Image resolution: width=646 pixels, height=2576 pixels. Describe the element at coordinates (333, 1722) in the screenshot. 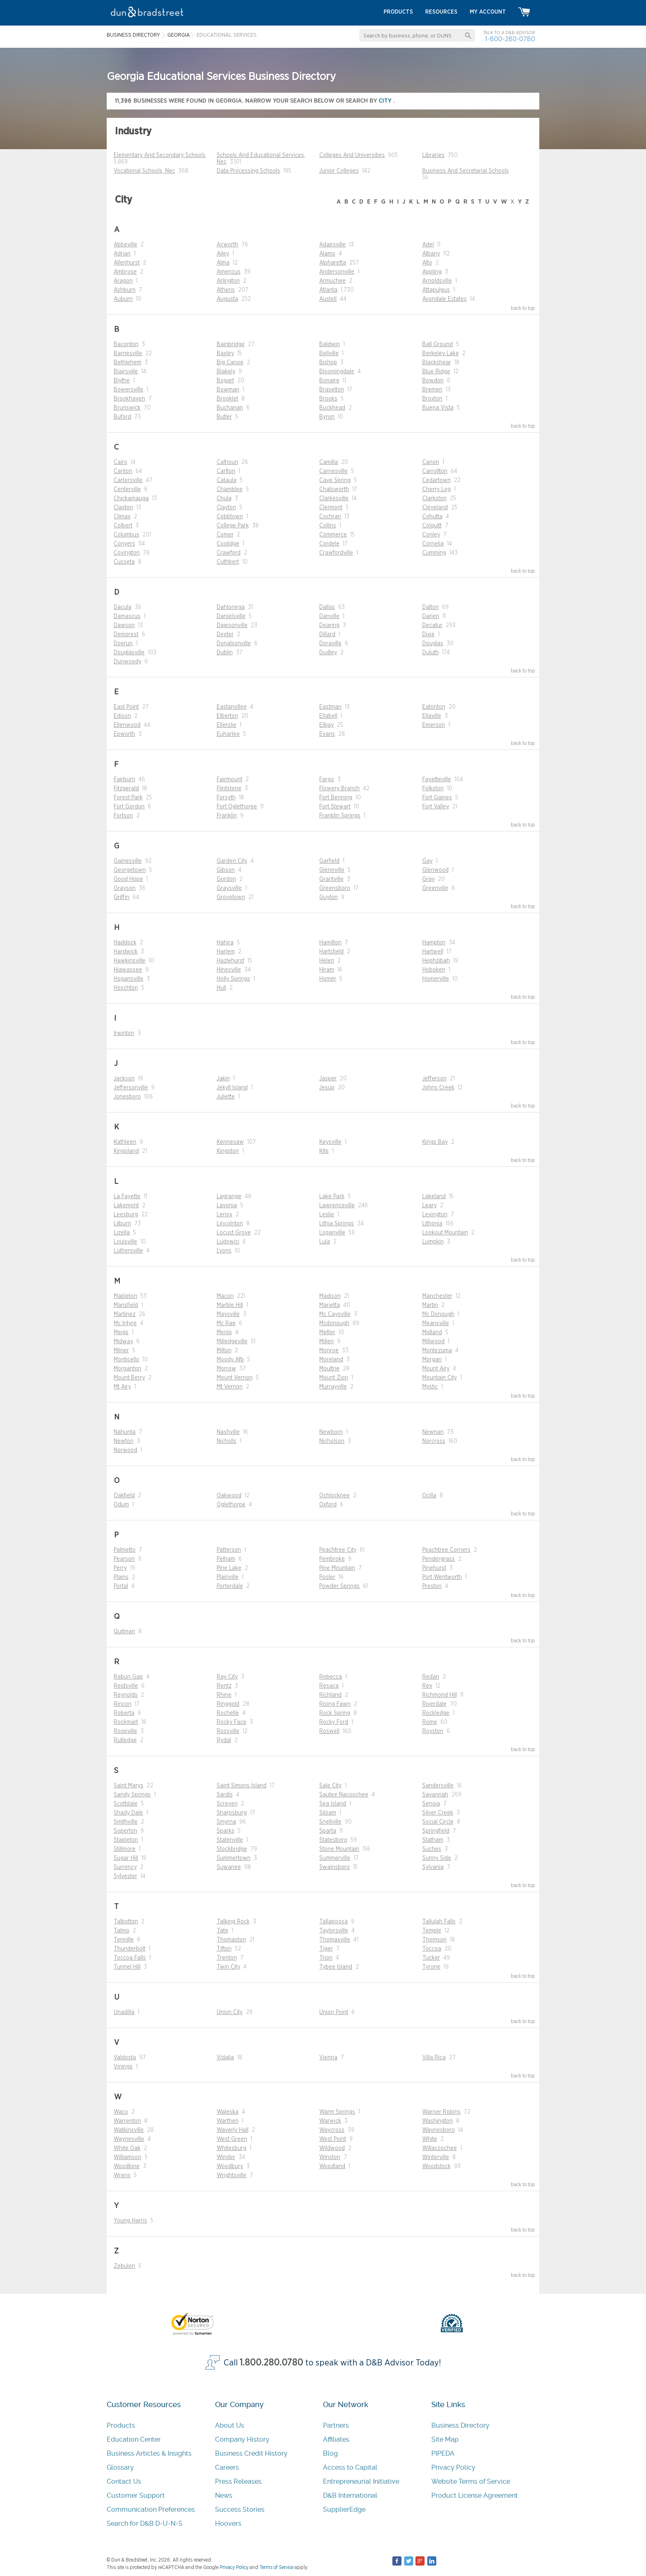

I see `Rocky Ford` at that location.